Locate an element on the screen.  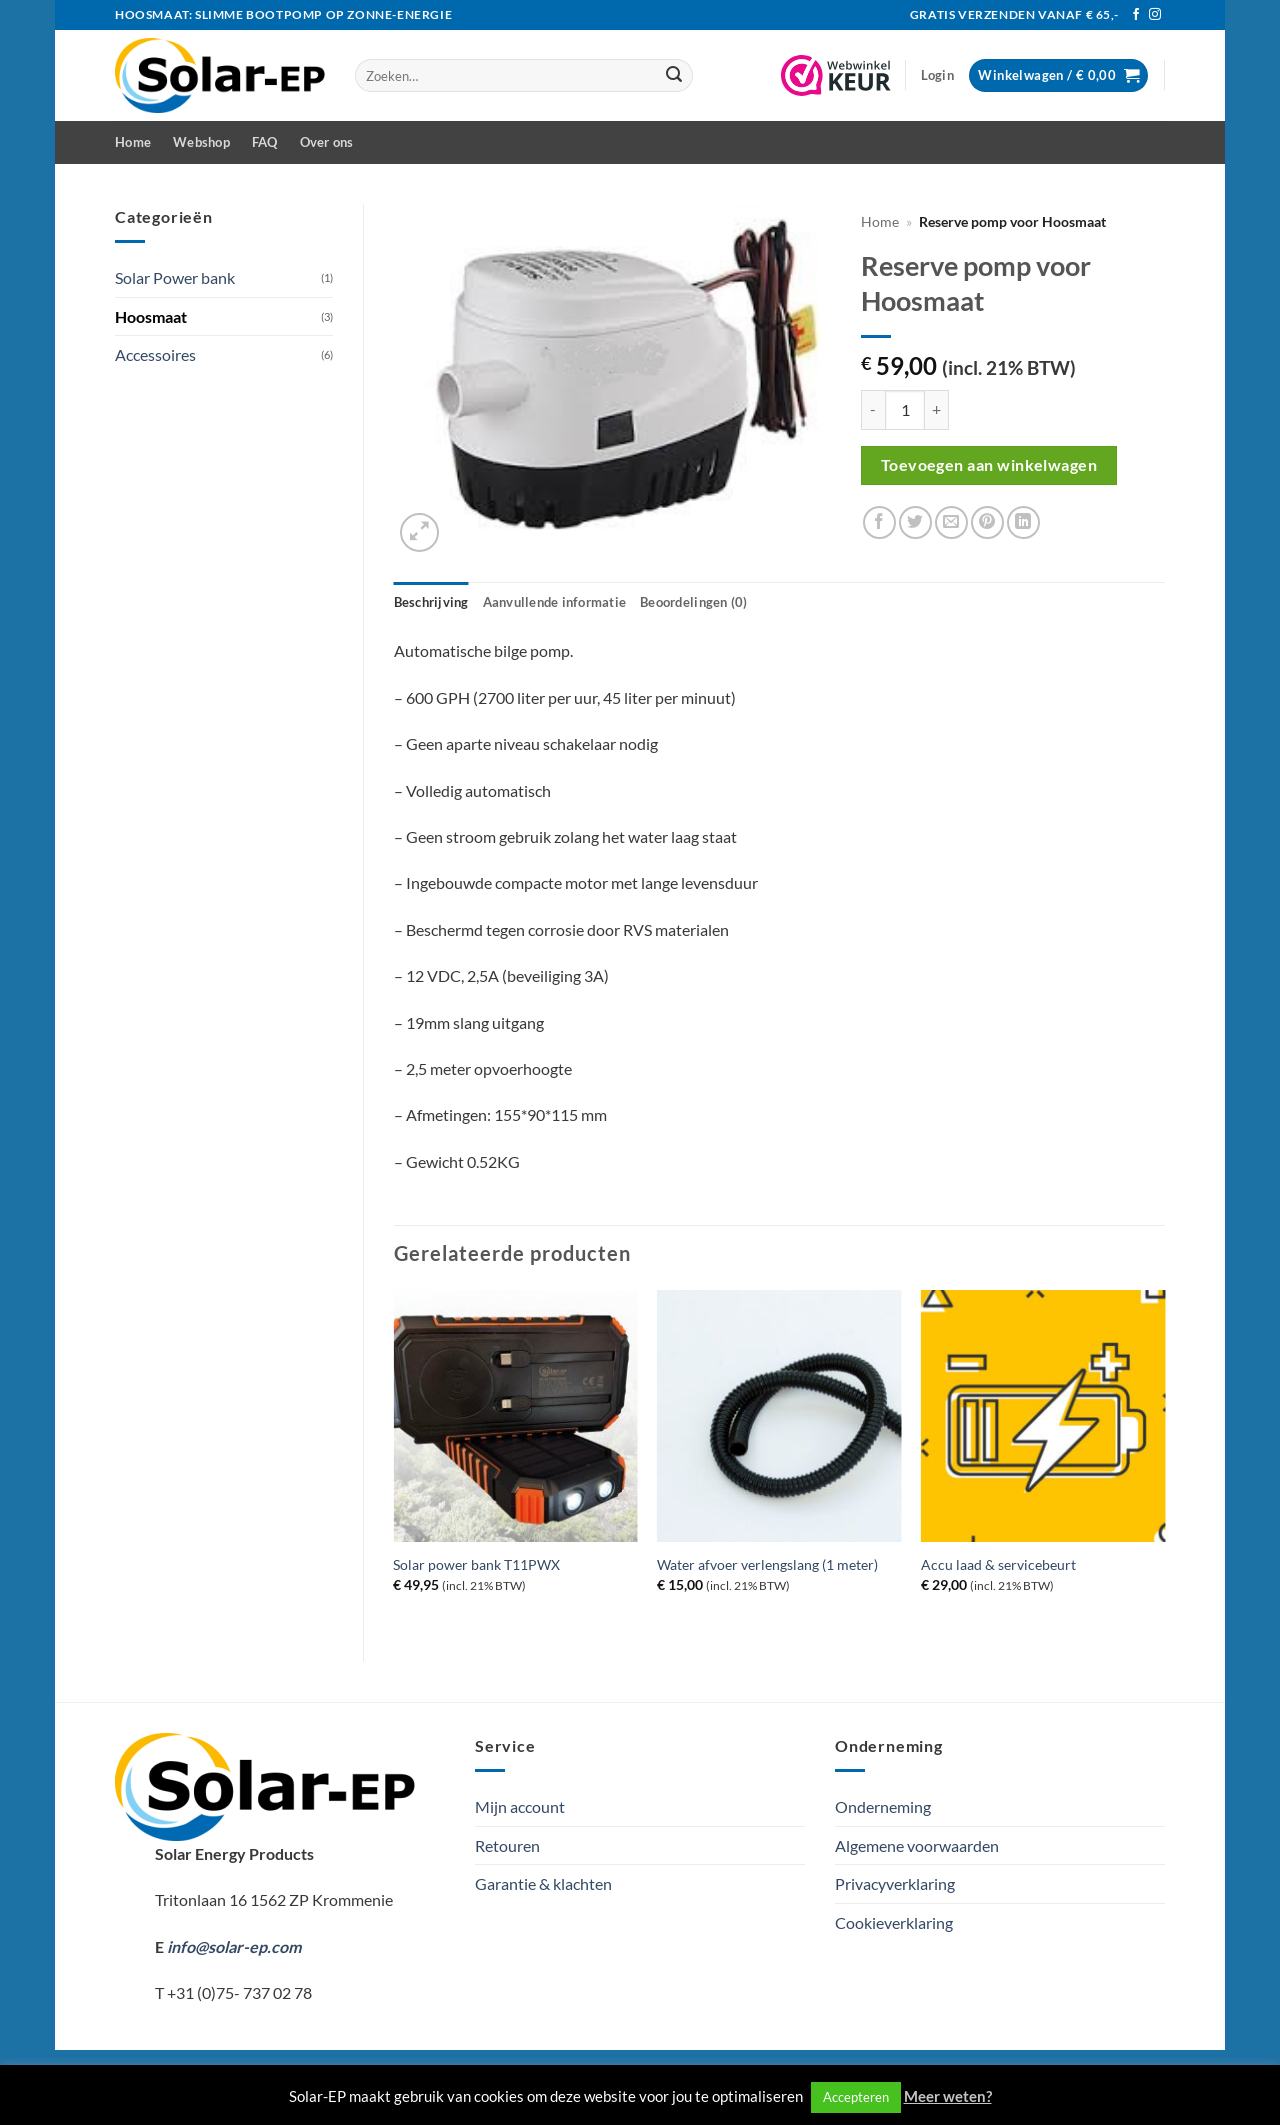
[Stuur door naar een vriend] is located at coordinates (951, 522).